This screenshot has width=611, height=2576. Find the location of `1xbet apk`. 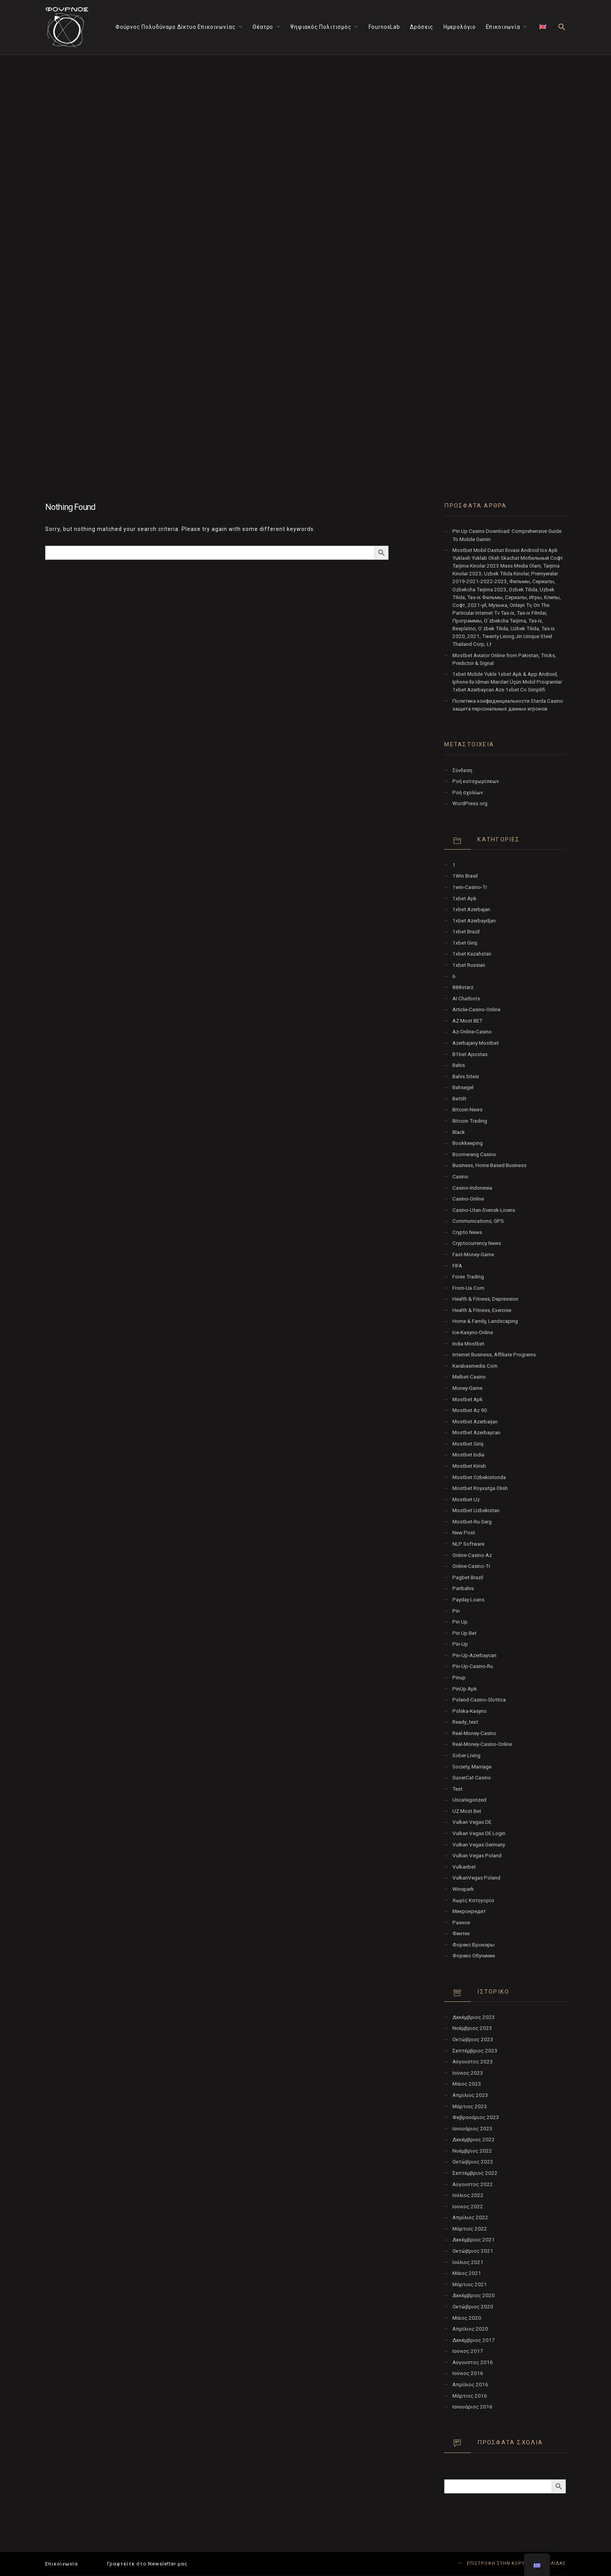

1xbet apk is located at coordinates (464, 898).